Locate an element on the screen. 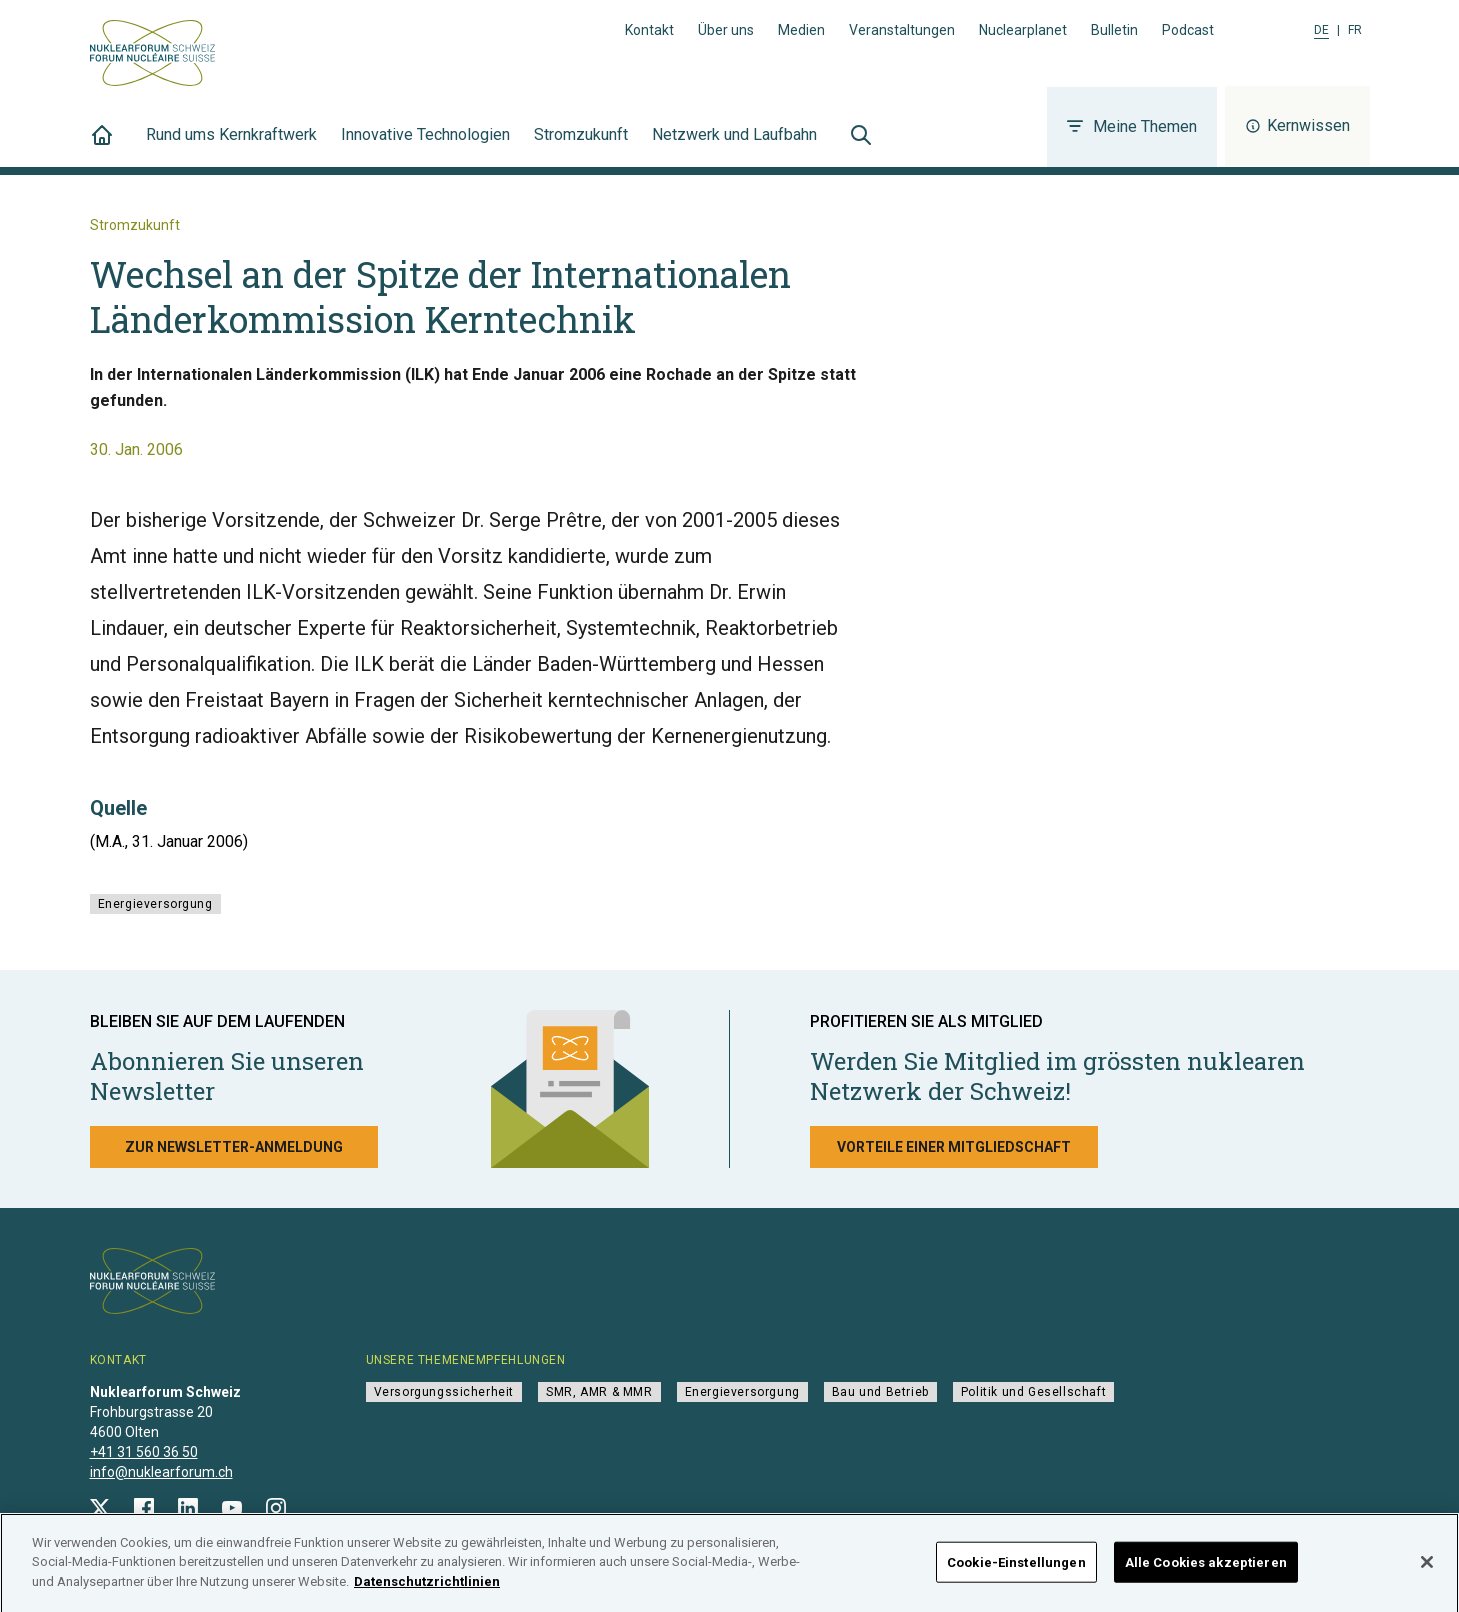  Innovative Technologien is located at coordinates (425, 146).